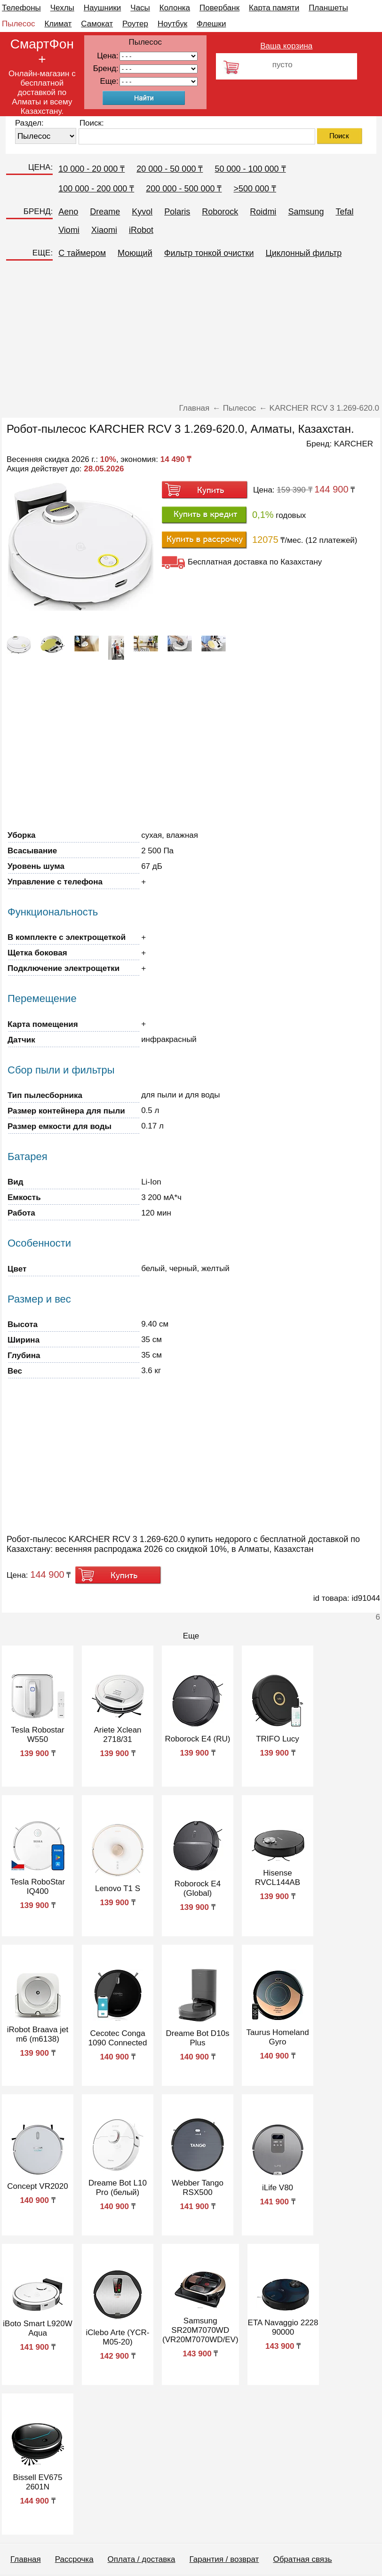  I want to click on Наушники, so click(102, 7).